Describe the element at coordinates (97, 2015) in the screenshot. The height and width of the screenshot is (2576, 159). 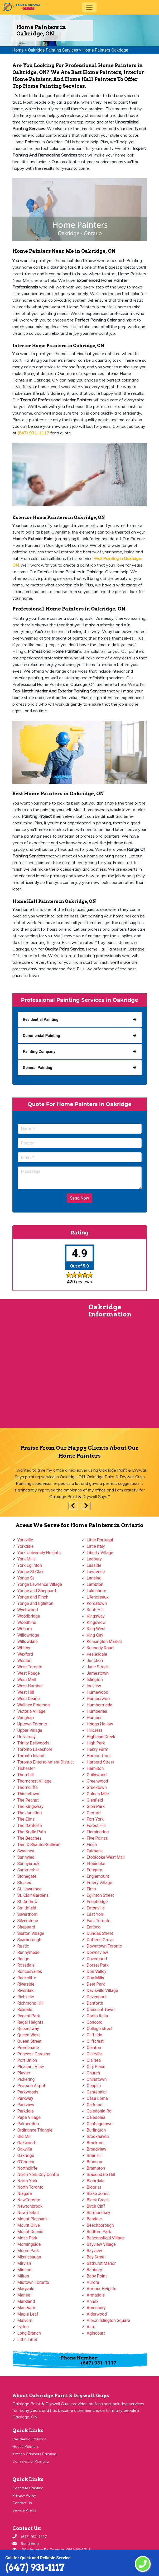
I see `Corso Italia` at that location.